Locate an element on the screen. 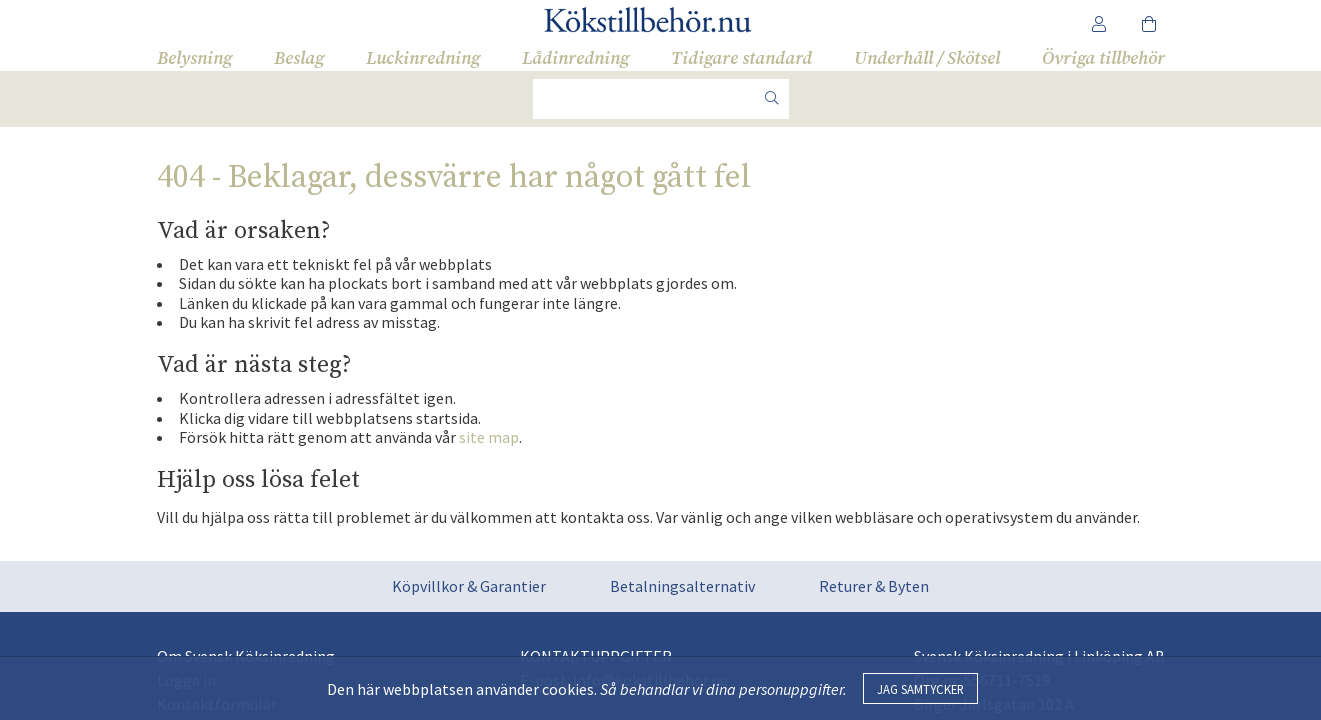  Jag samtycker is located at coordinates (920, 689).